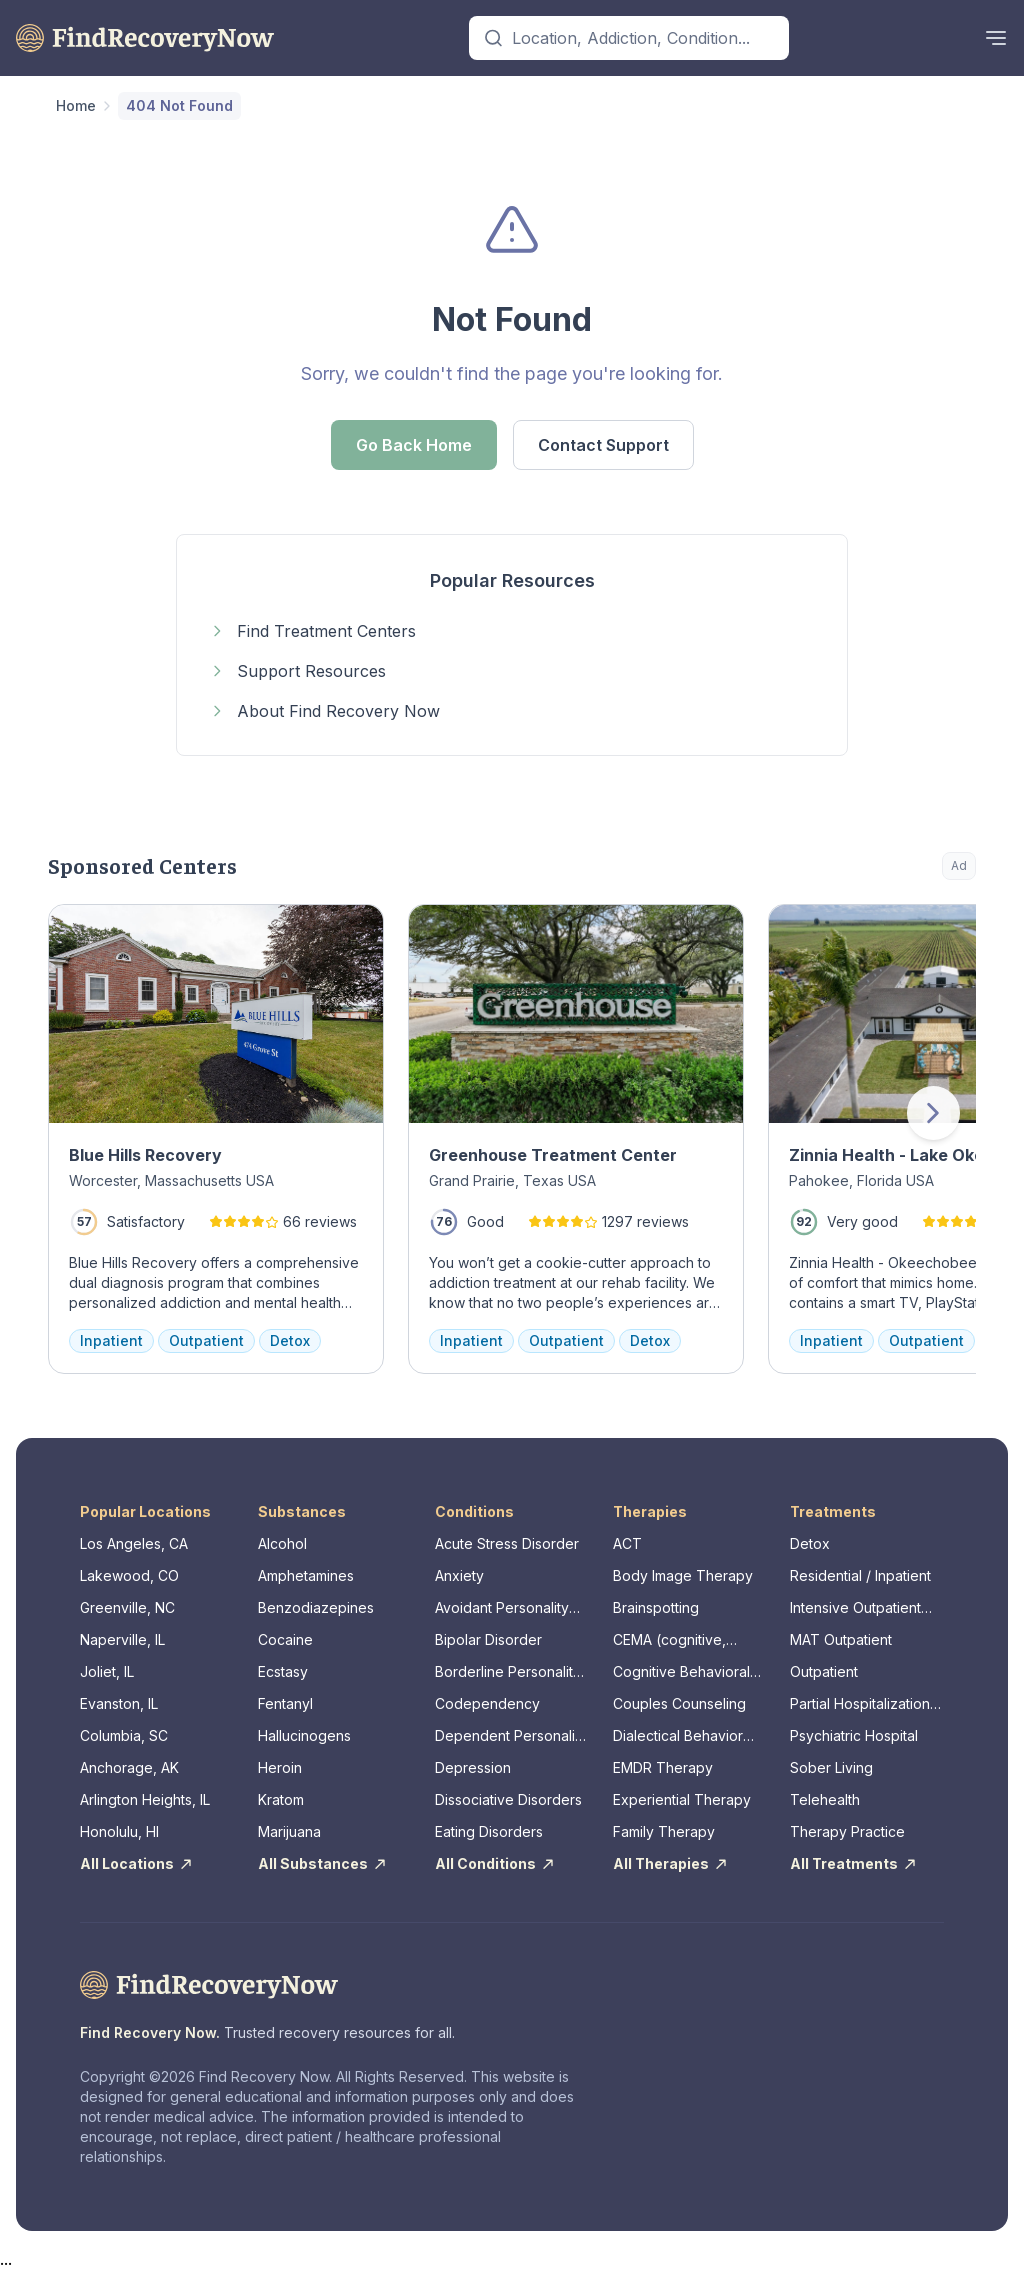  What do you see at coordinates (280, 1767) in the screenshot?
I see `Heroin` at bounding box center [280, 1767].